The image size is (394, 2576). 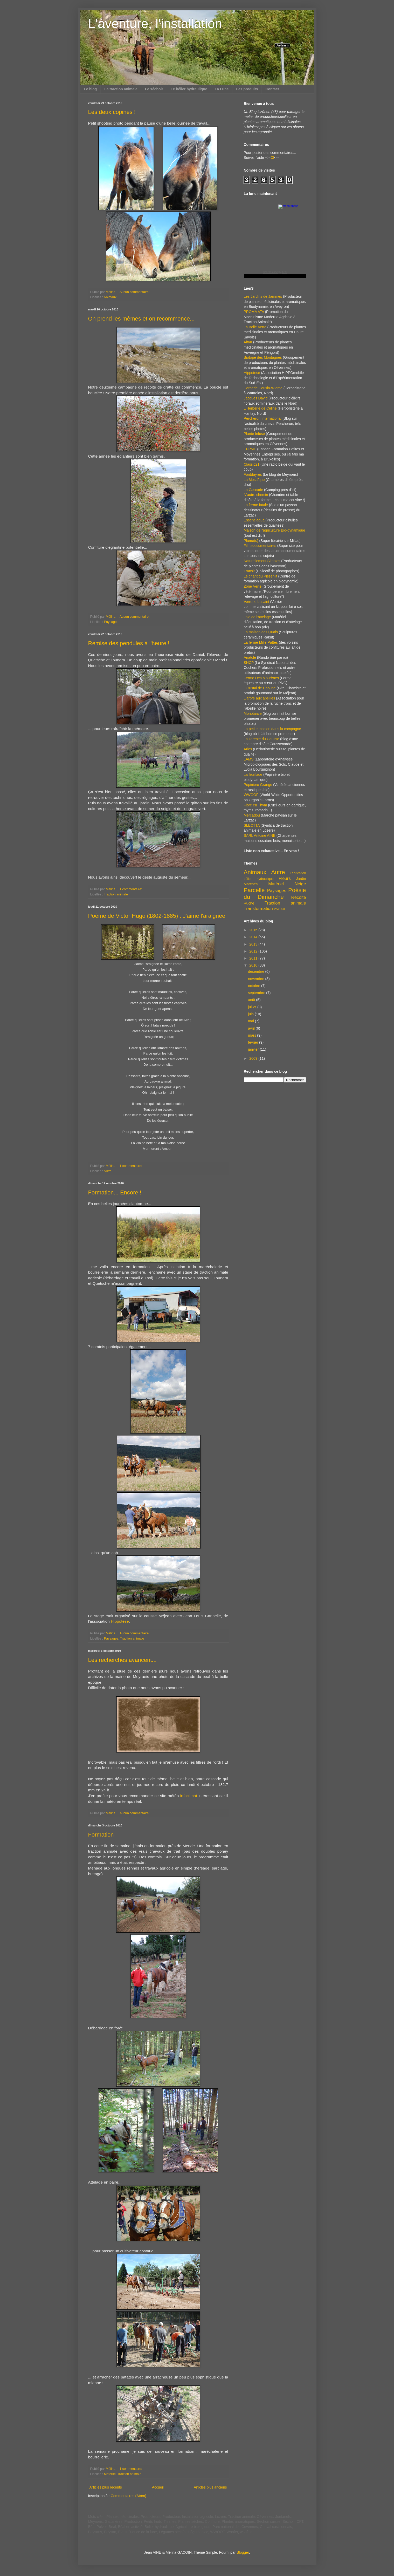 I want to click on Accueil, so click(x=158, y=2487).